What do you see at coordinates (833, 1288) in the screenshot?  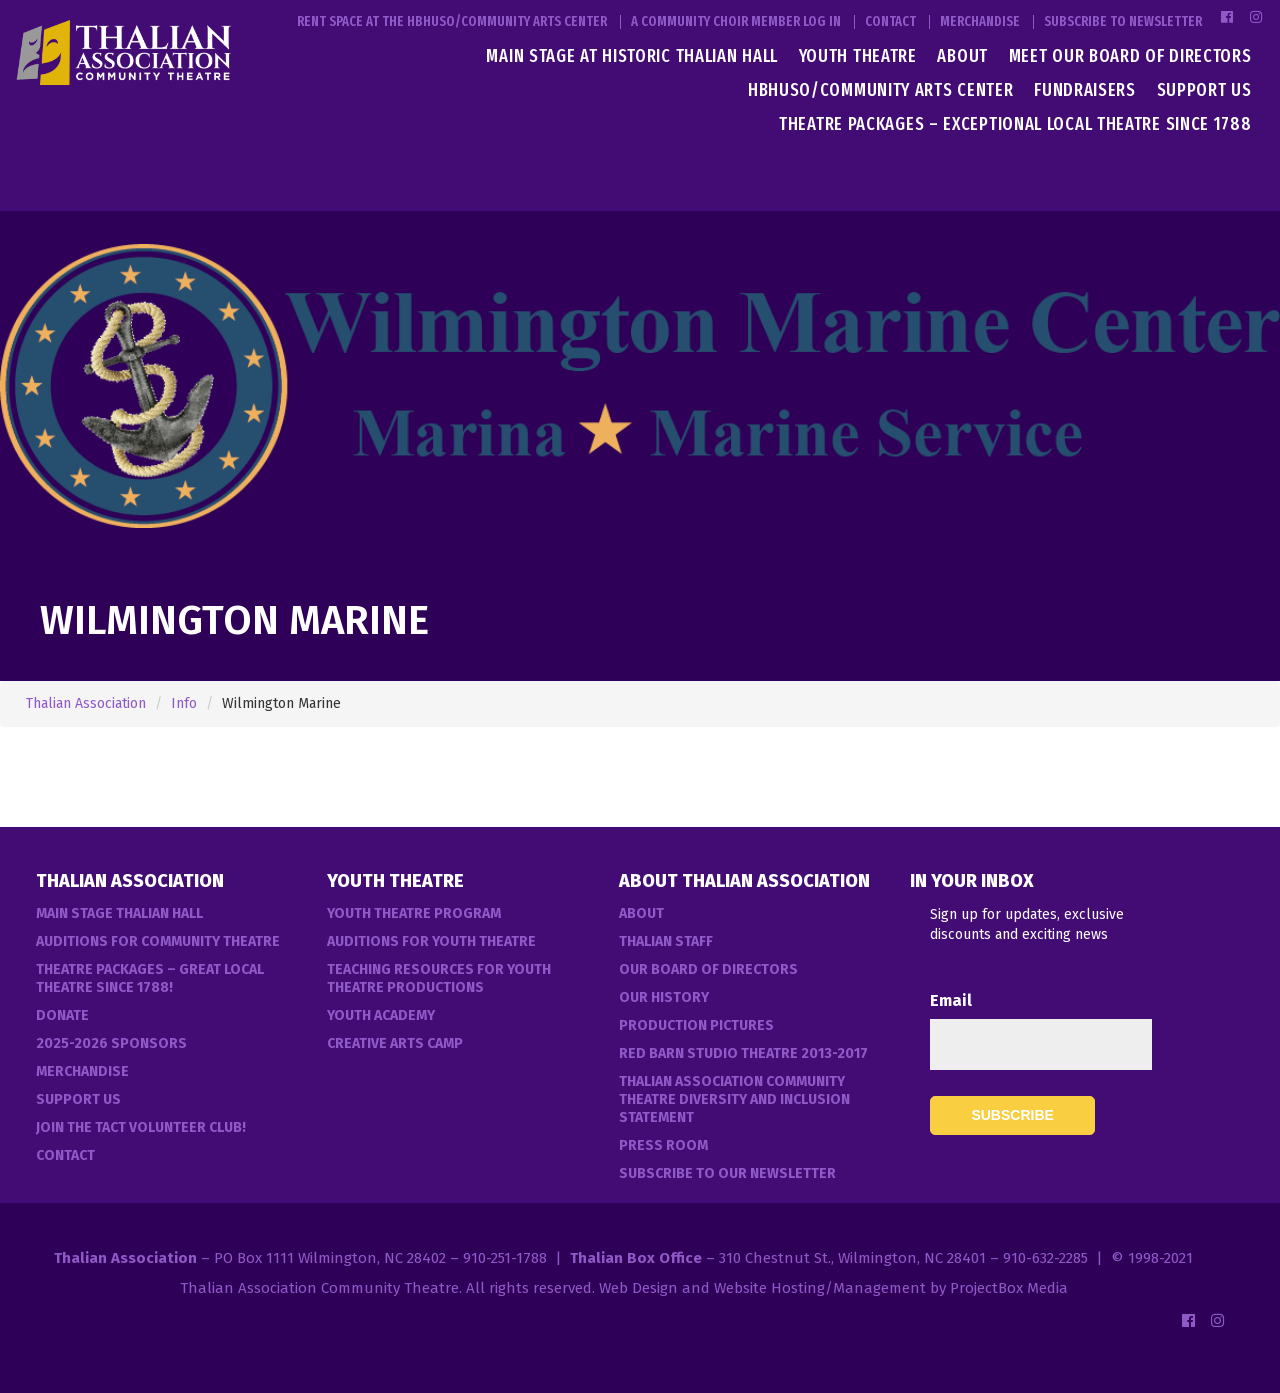 I see `Web Design and Website Hosting/Management by ProjectBox Media` at bounding box center [833, 1288].